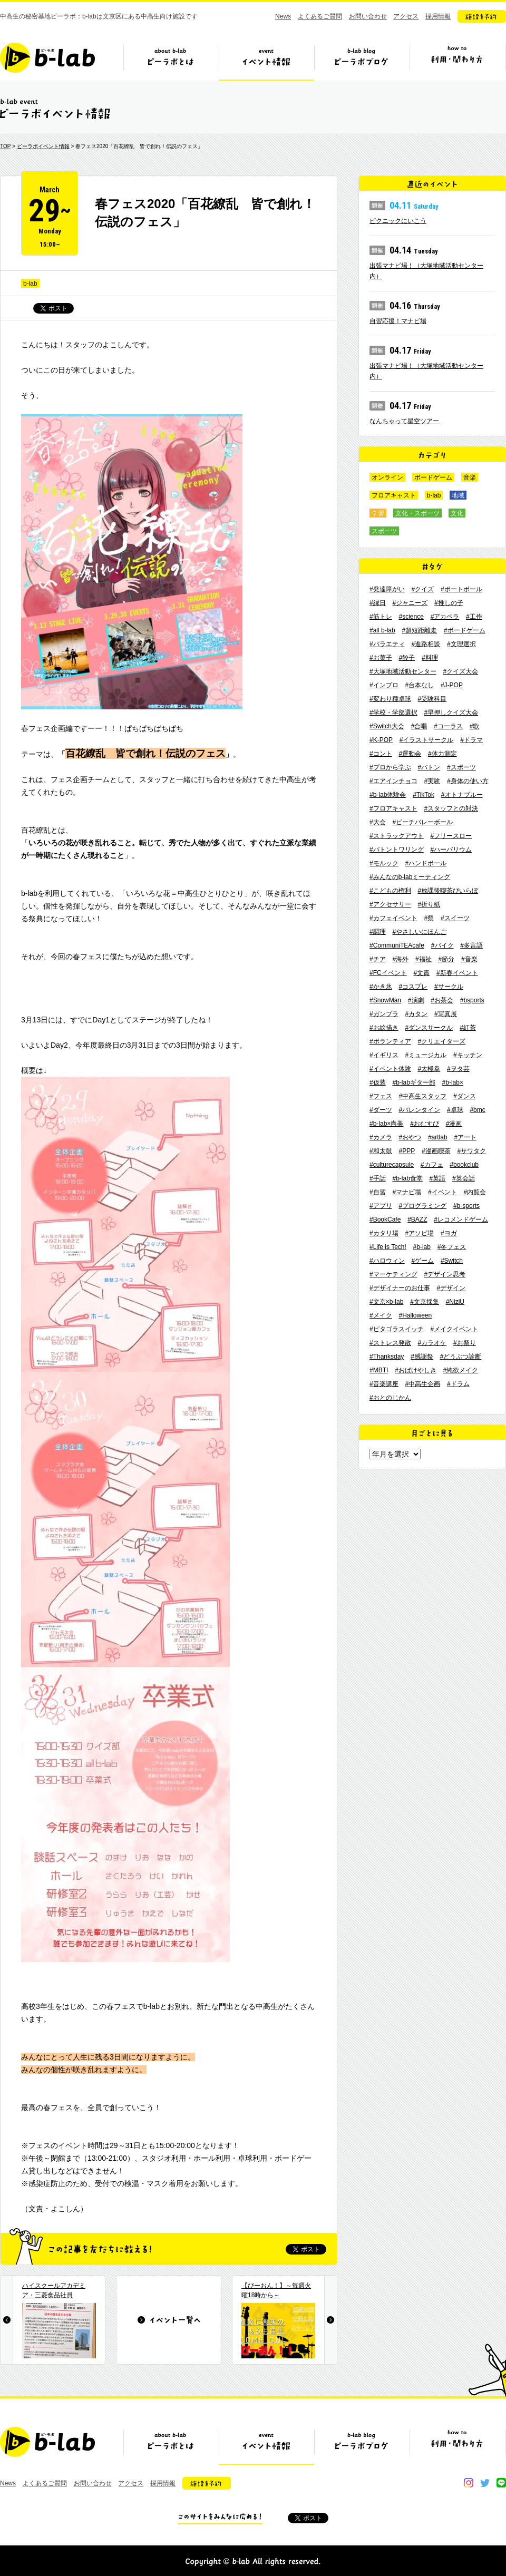 This screenshot has width=506, height=2576. Describe the element at coordinates (431, 1342) in the screenshot. I see `#カラオケ` at that location.